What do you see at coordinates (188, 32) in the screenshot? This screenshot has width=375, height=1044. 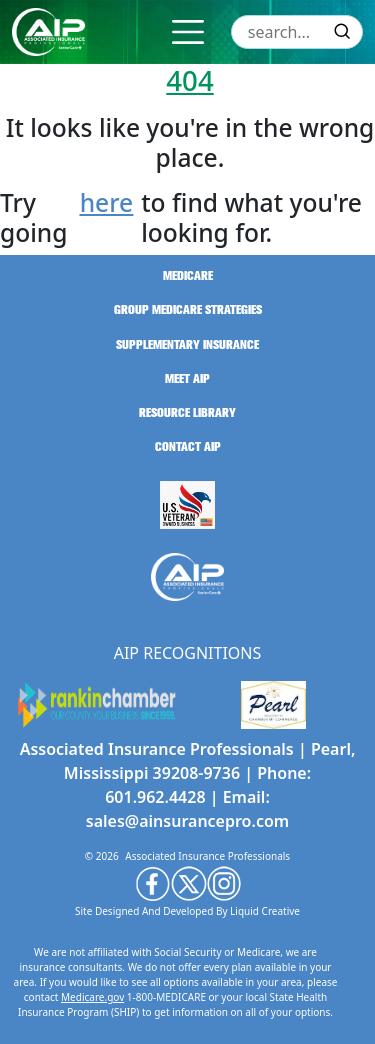 I see `[Toggle navigation]` at bounding box center [188, 32].